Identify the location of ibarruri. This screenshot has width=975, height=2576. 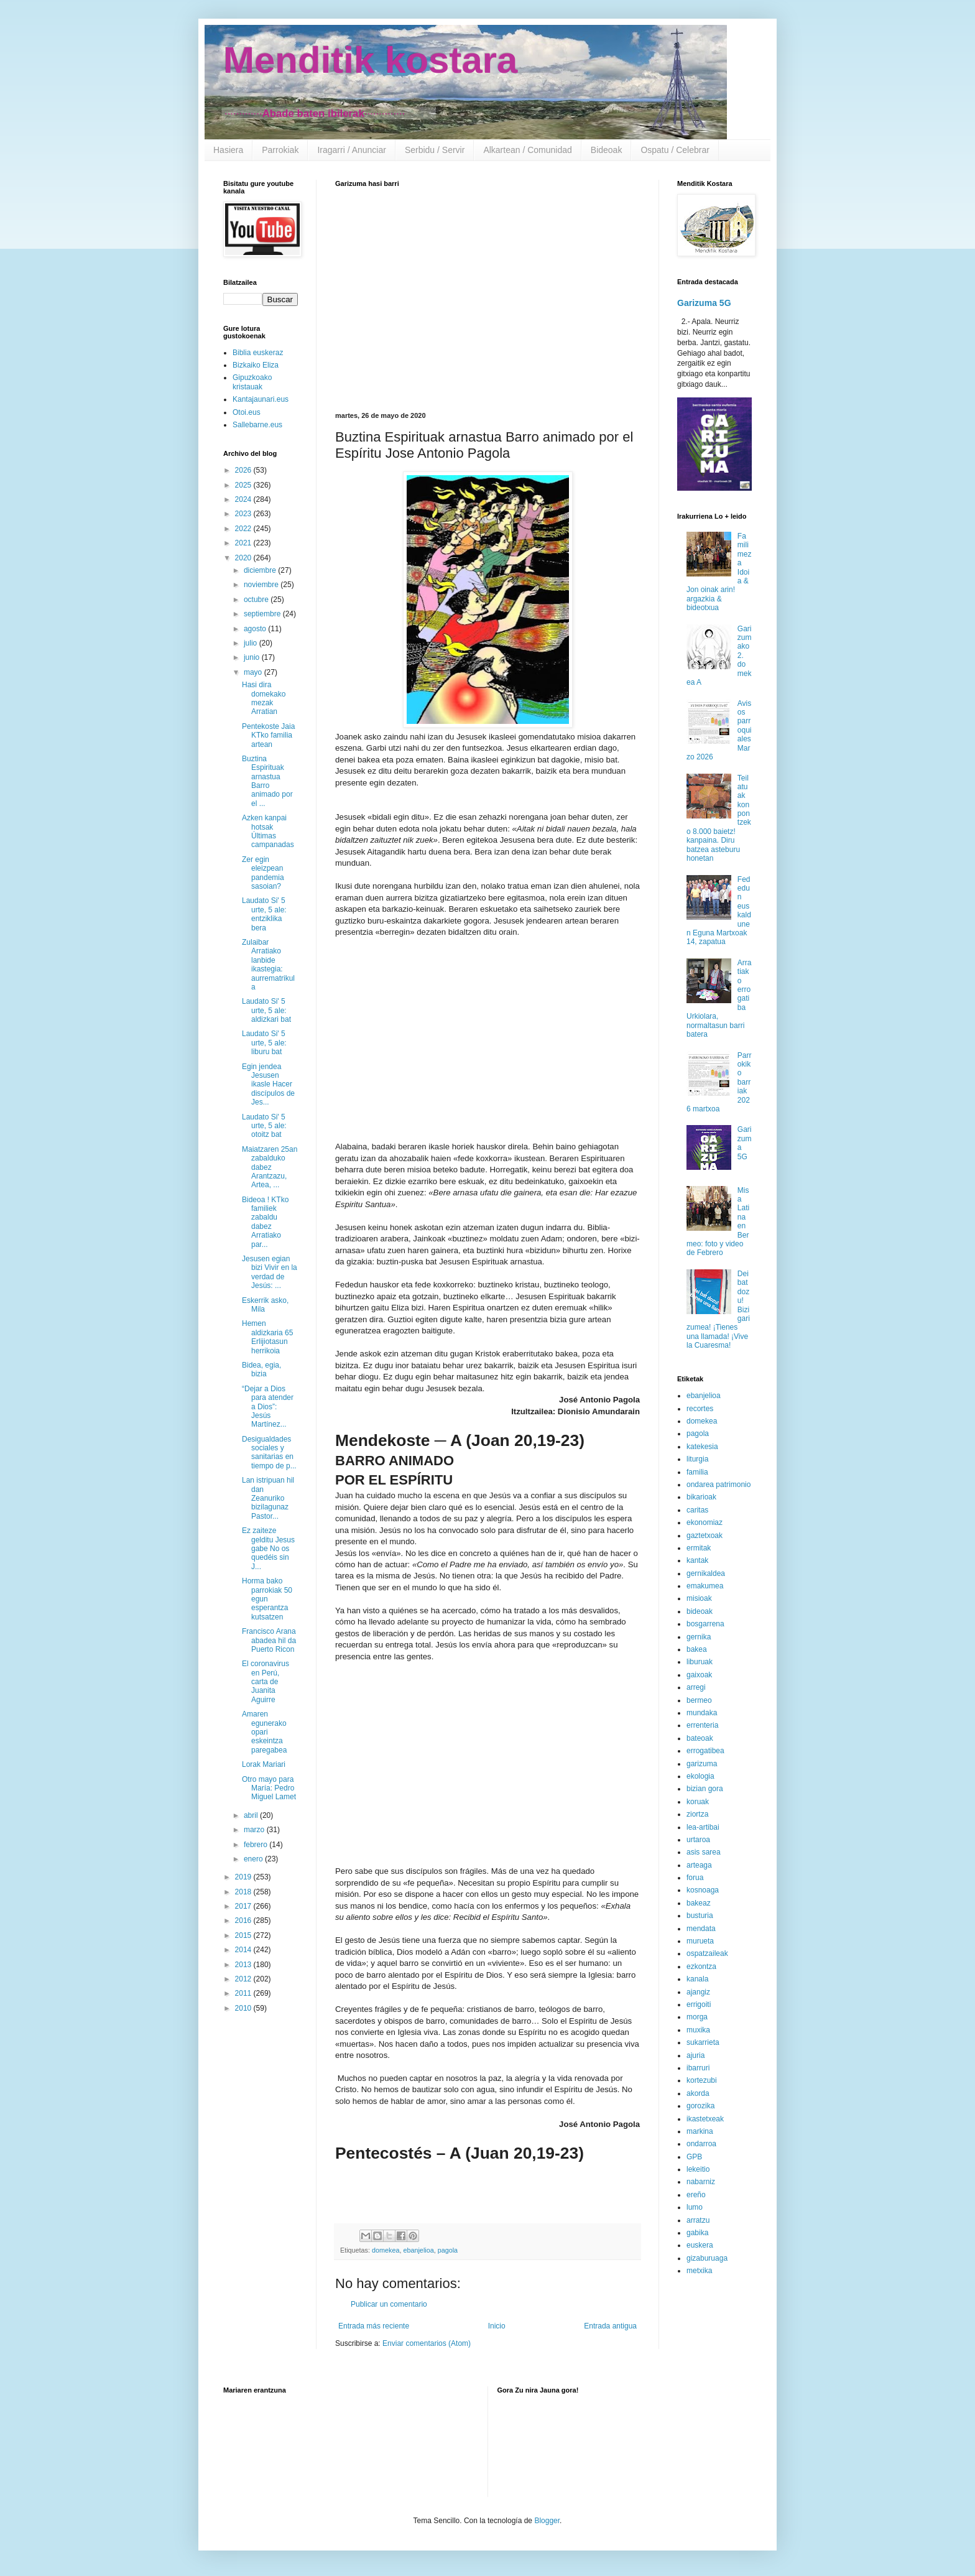
(697, 2068).